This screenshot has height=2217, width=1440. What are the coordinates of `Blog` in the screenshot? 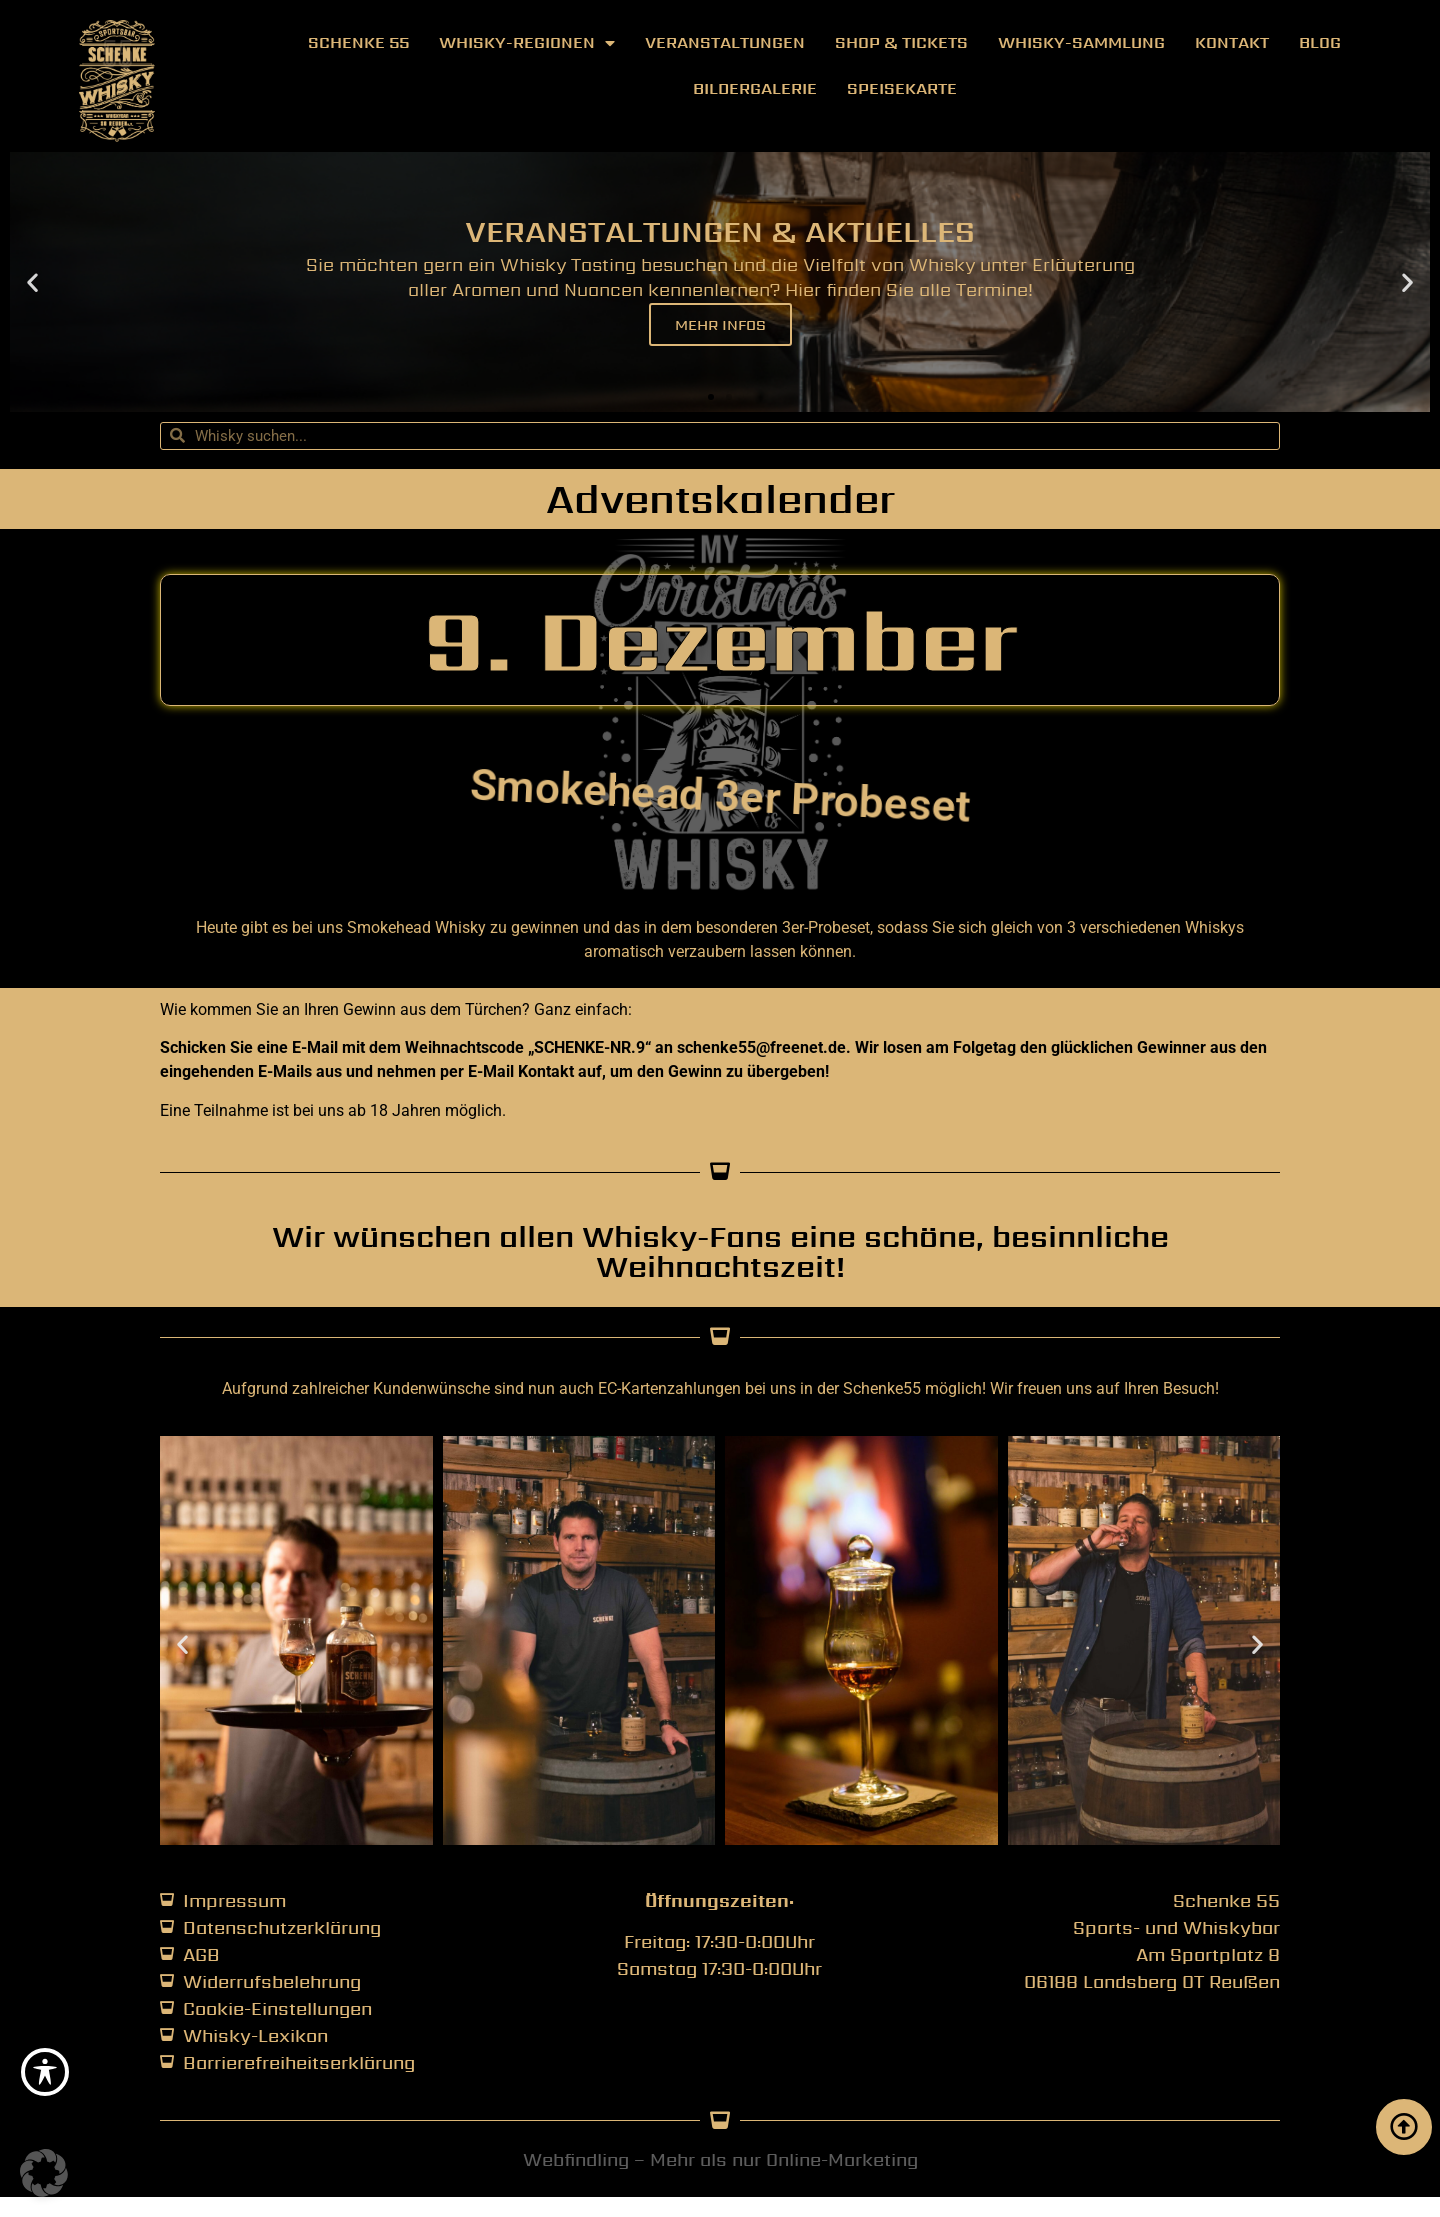 It's located at (1320, 42).